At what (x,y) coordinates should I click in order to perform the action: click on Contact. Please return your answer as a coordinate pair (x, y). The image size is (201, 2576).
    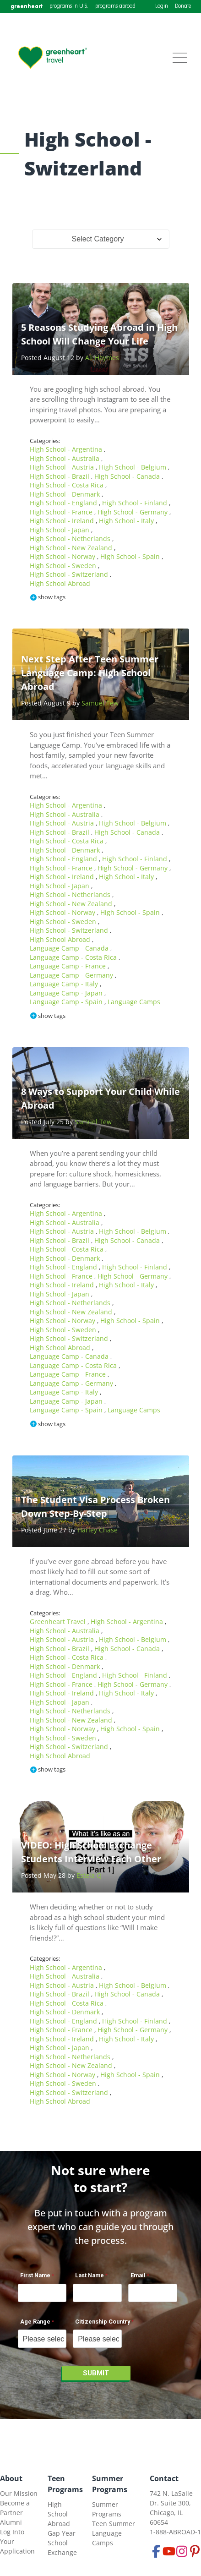
    Looking at the image, I should click on (164, 2478).